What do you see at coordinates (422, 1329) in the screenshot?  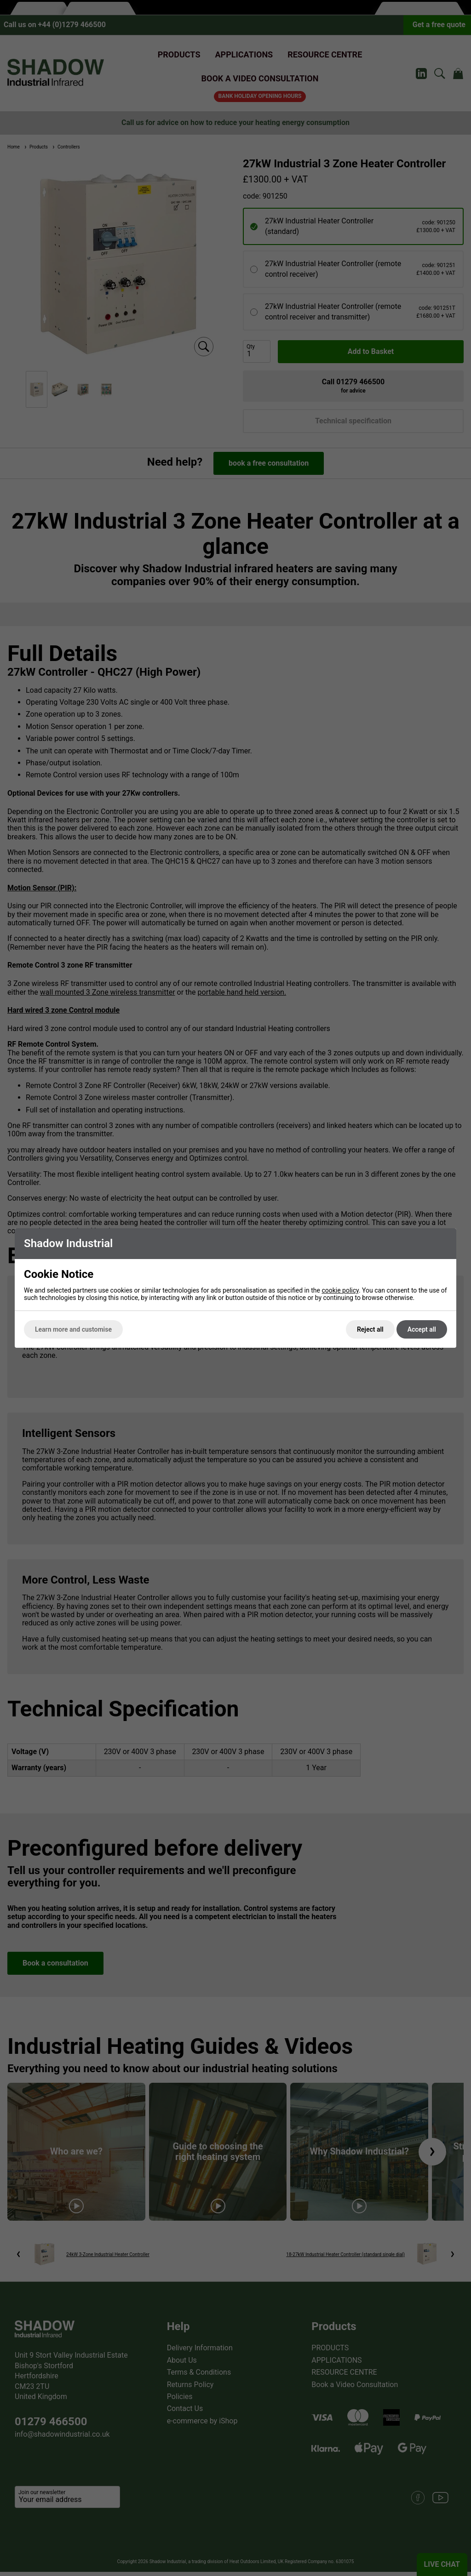 I see `Accept all` at bounding box center [422, 1329].